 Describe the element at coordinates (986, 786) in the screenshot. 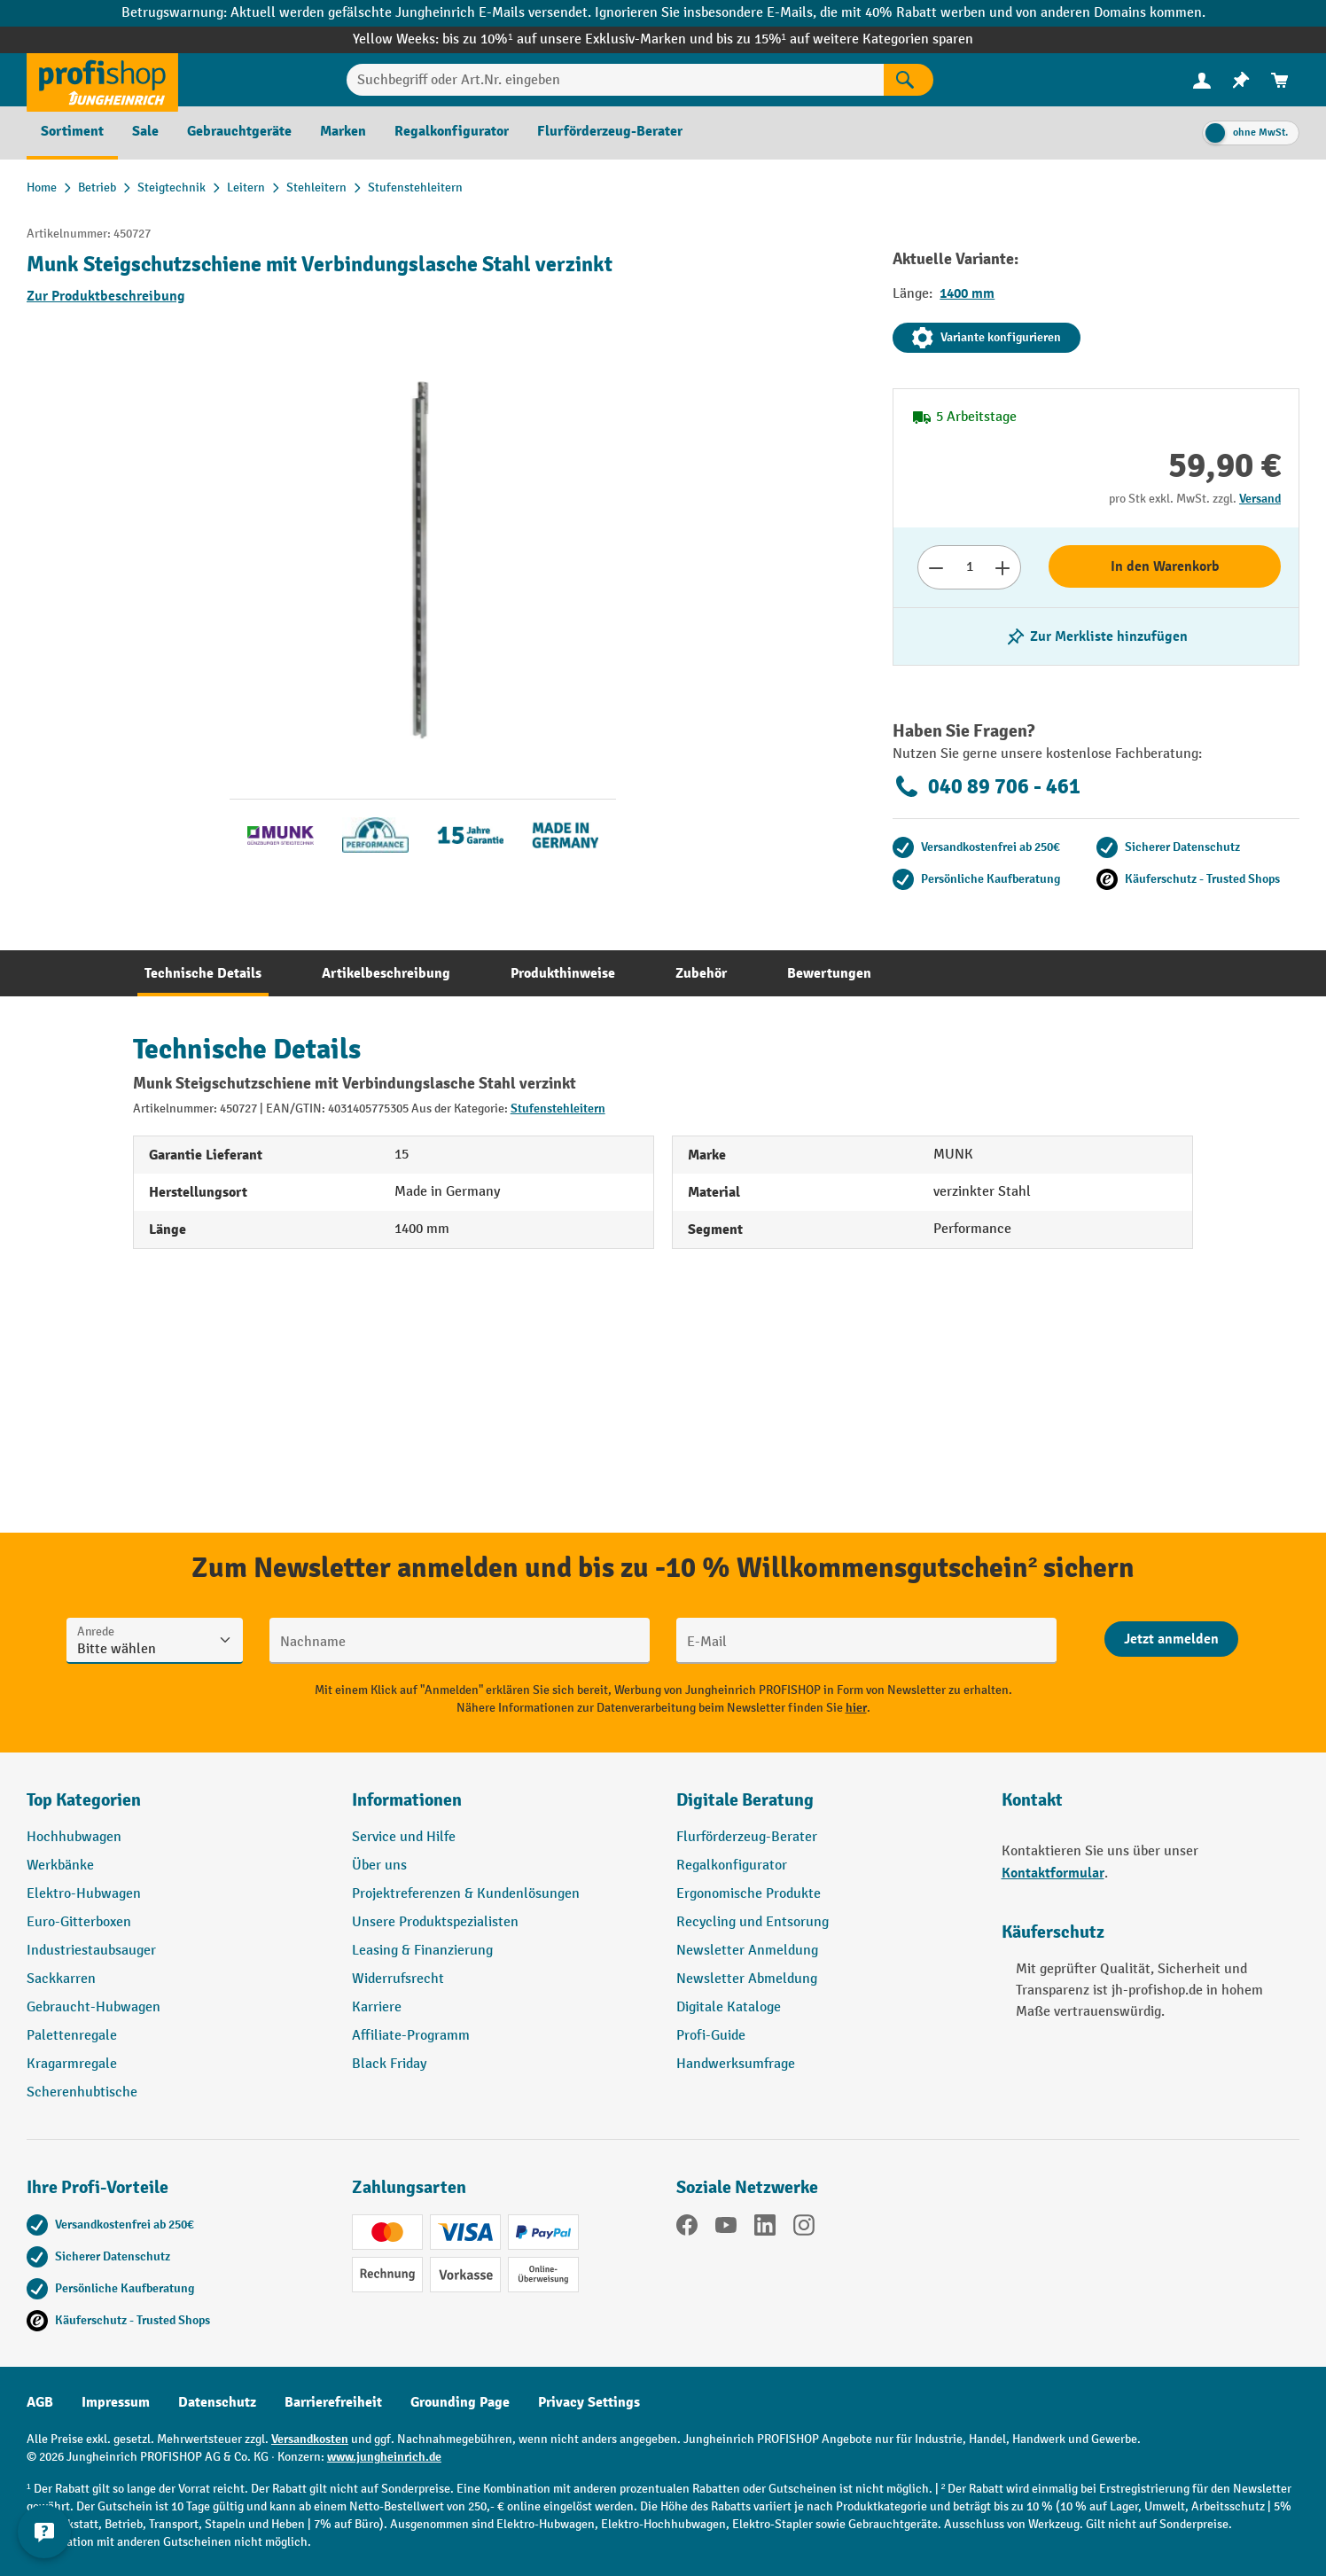

I see `040 89 706 - 461 [Kostenlose Fachberatung unter 040 89 706 - 461 anrufen.]` at that location.